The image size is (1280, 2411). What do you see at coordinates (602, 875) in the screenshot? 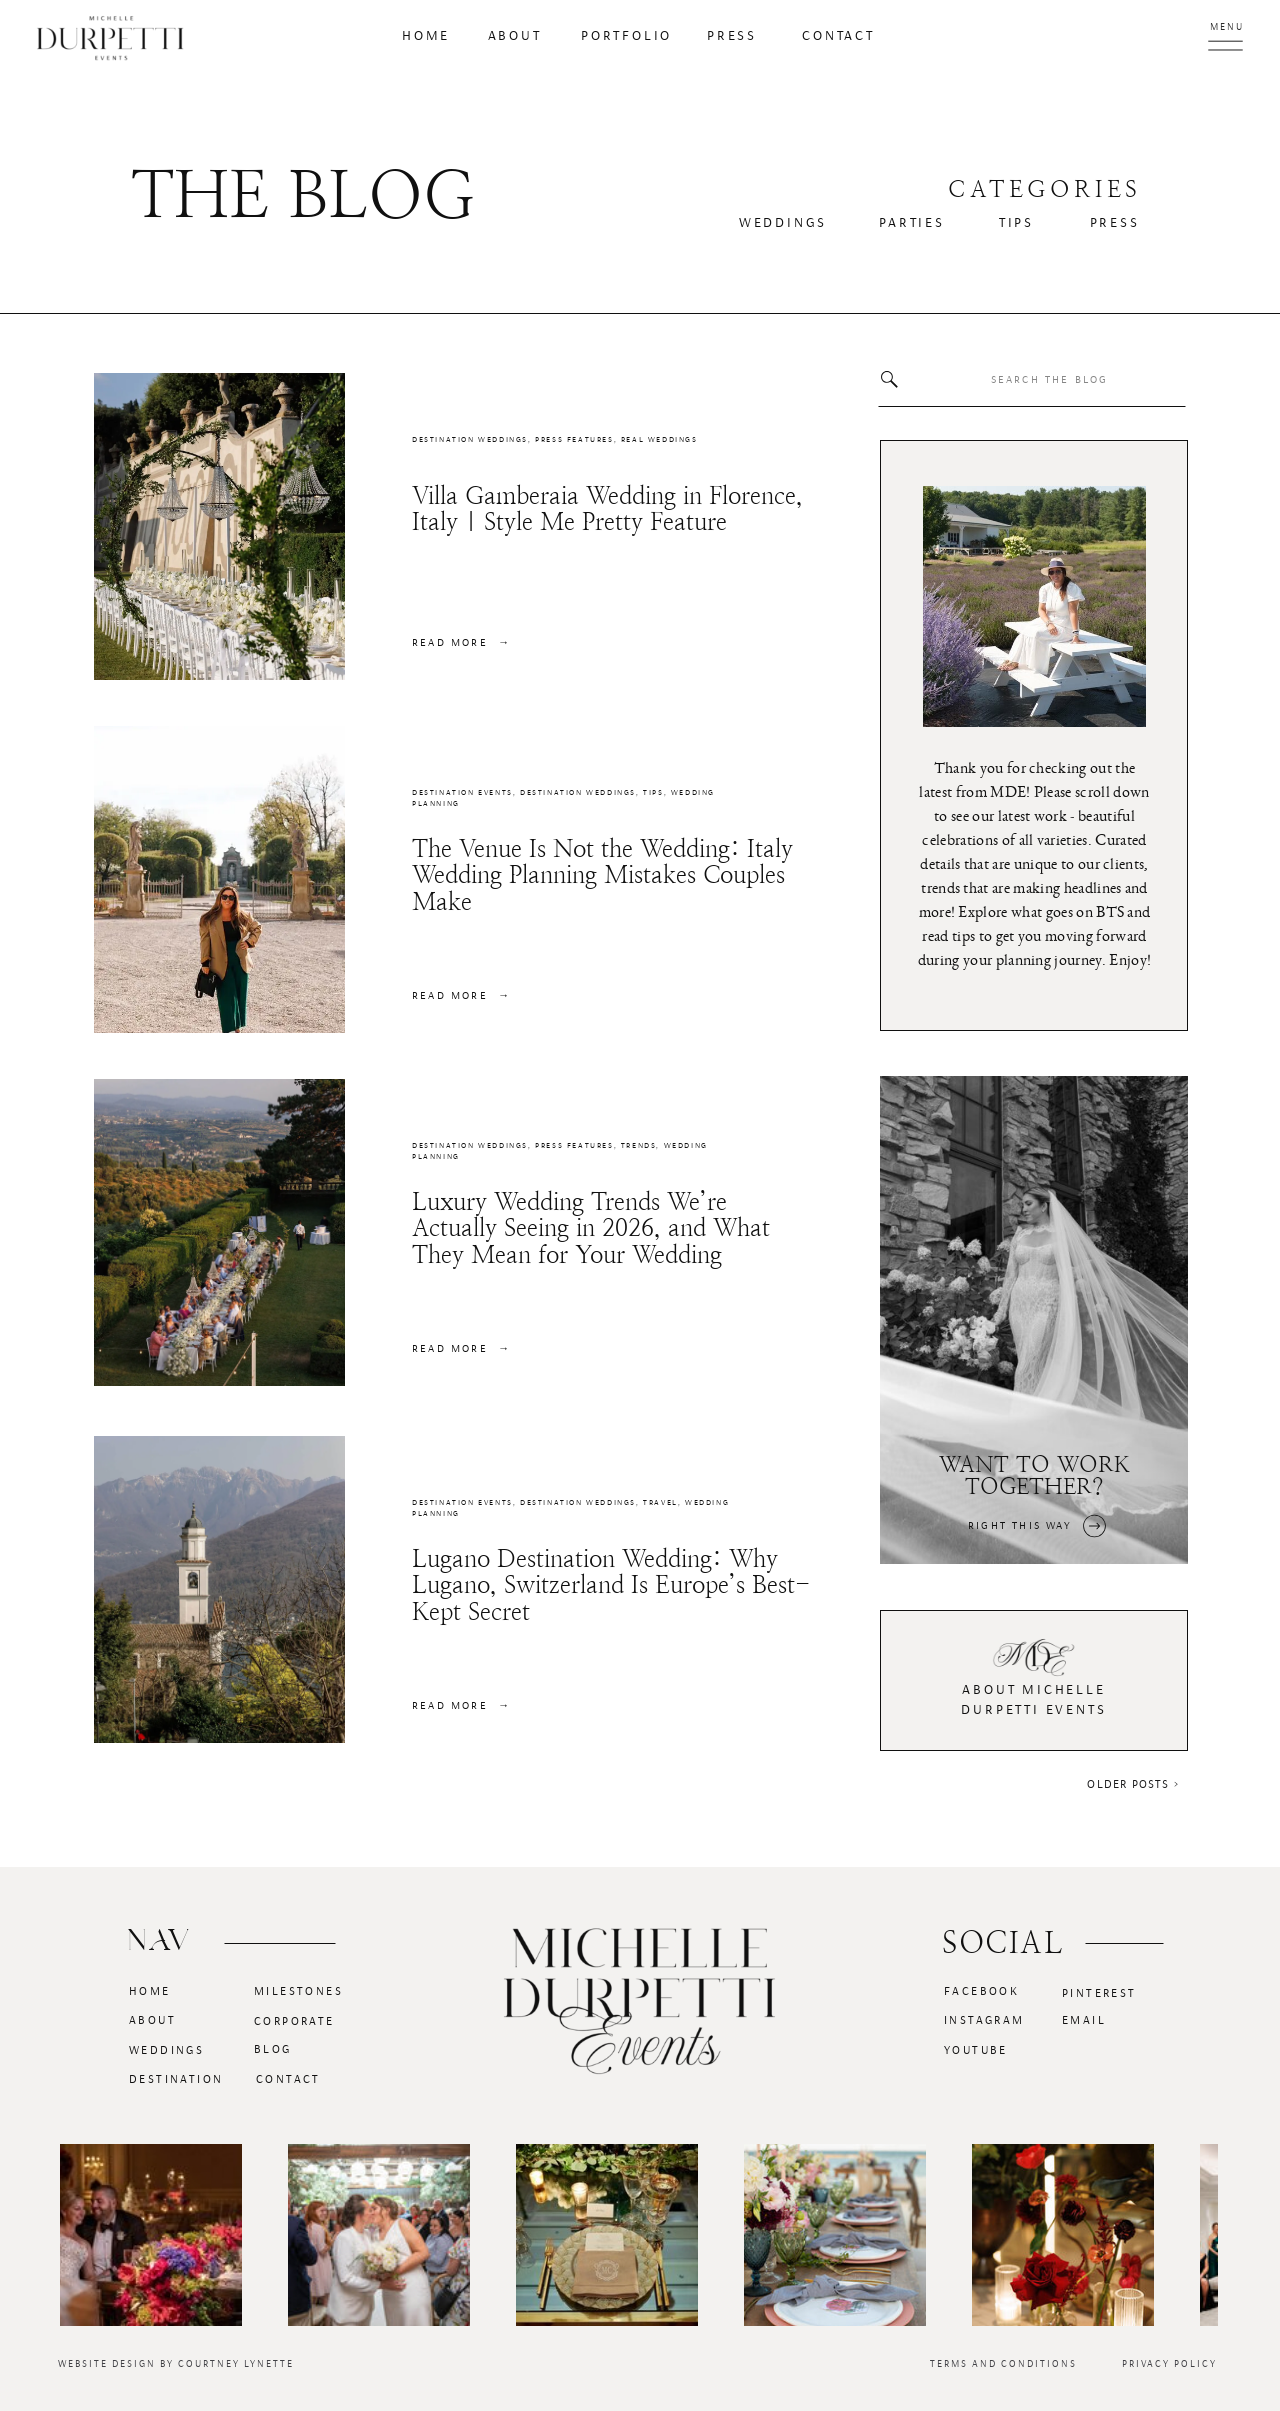
I see `The Venue Is Not the Wedding: Italy Wedding Planning Mistakes Couples Make` at bounding box center [602, 875].